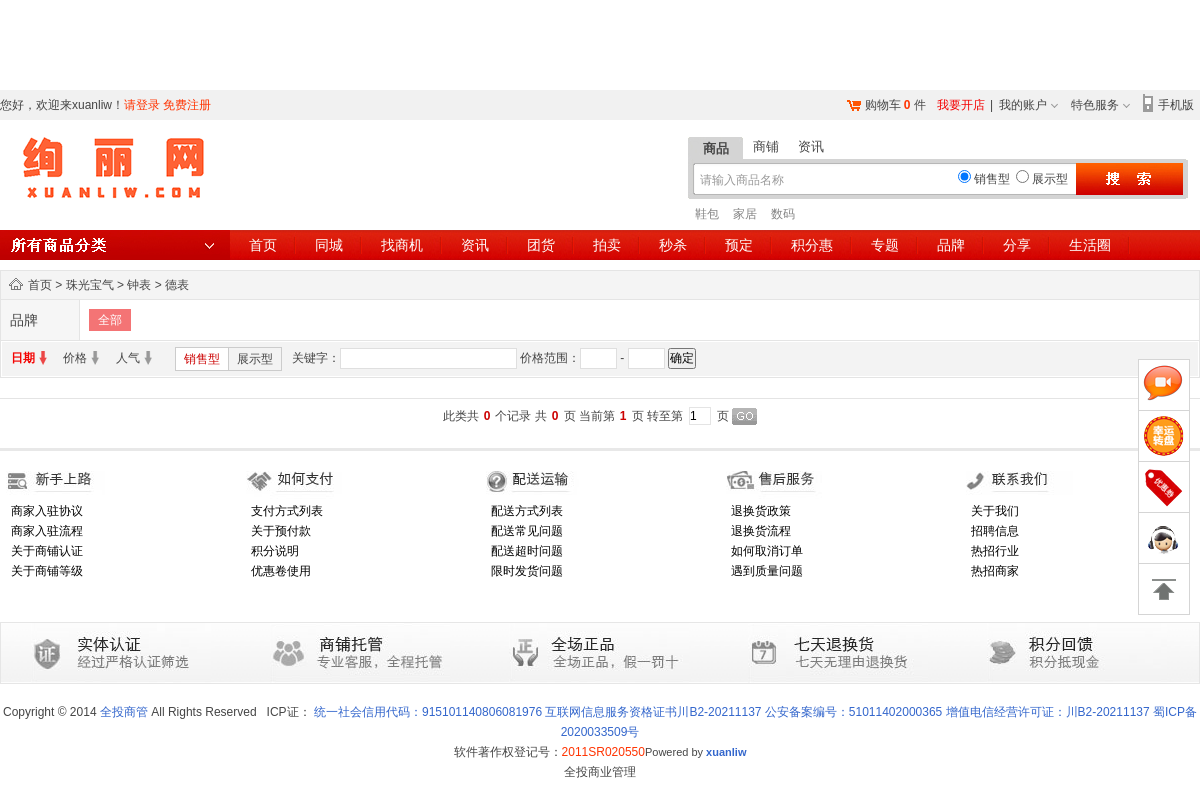  What do you see at coordinates (885, 245) in the screenshot?
I see `专题` at bounding box center [885, 245].